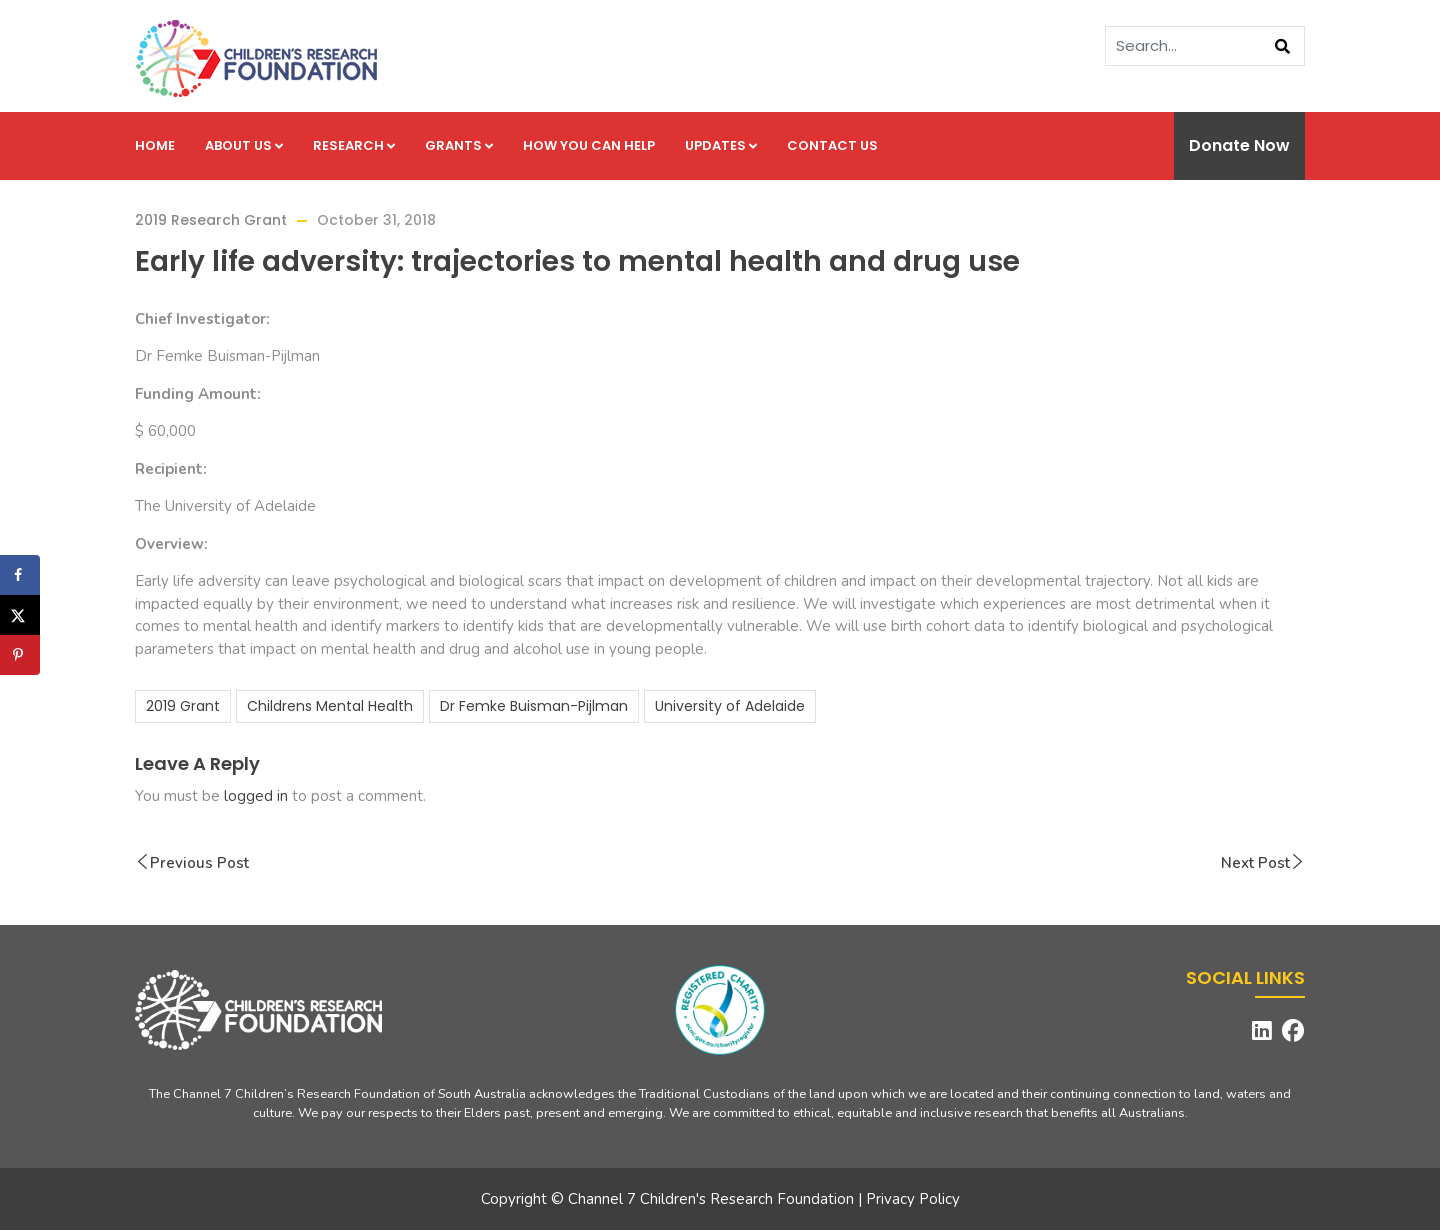 This screenshot has width=1440, height=1230. I want to click on [Save to Pinterest], so click(20, 655).